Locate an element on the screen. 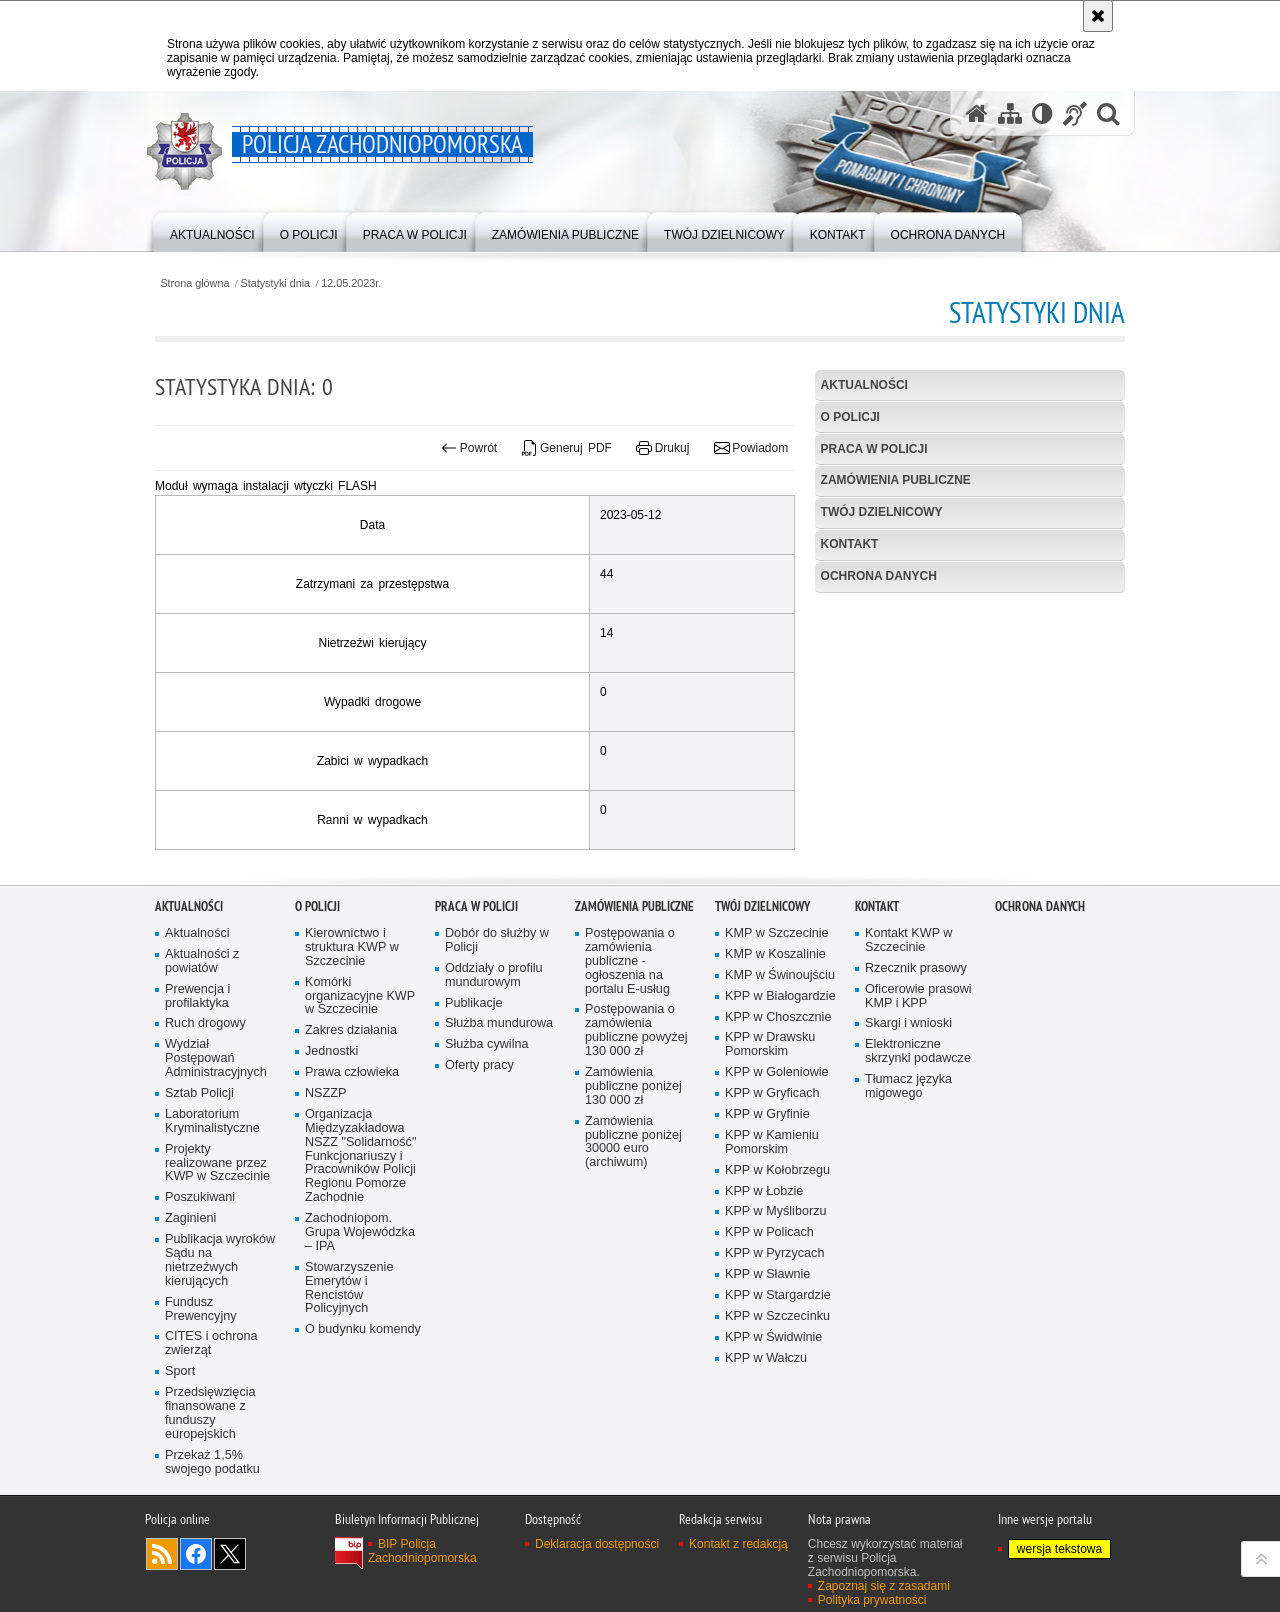 The image size is (1280, 1612). Oficerowie prasowi KMP i KPP is located at coordinates (918, 1133).